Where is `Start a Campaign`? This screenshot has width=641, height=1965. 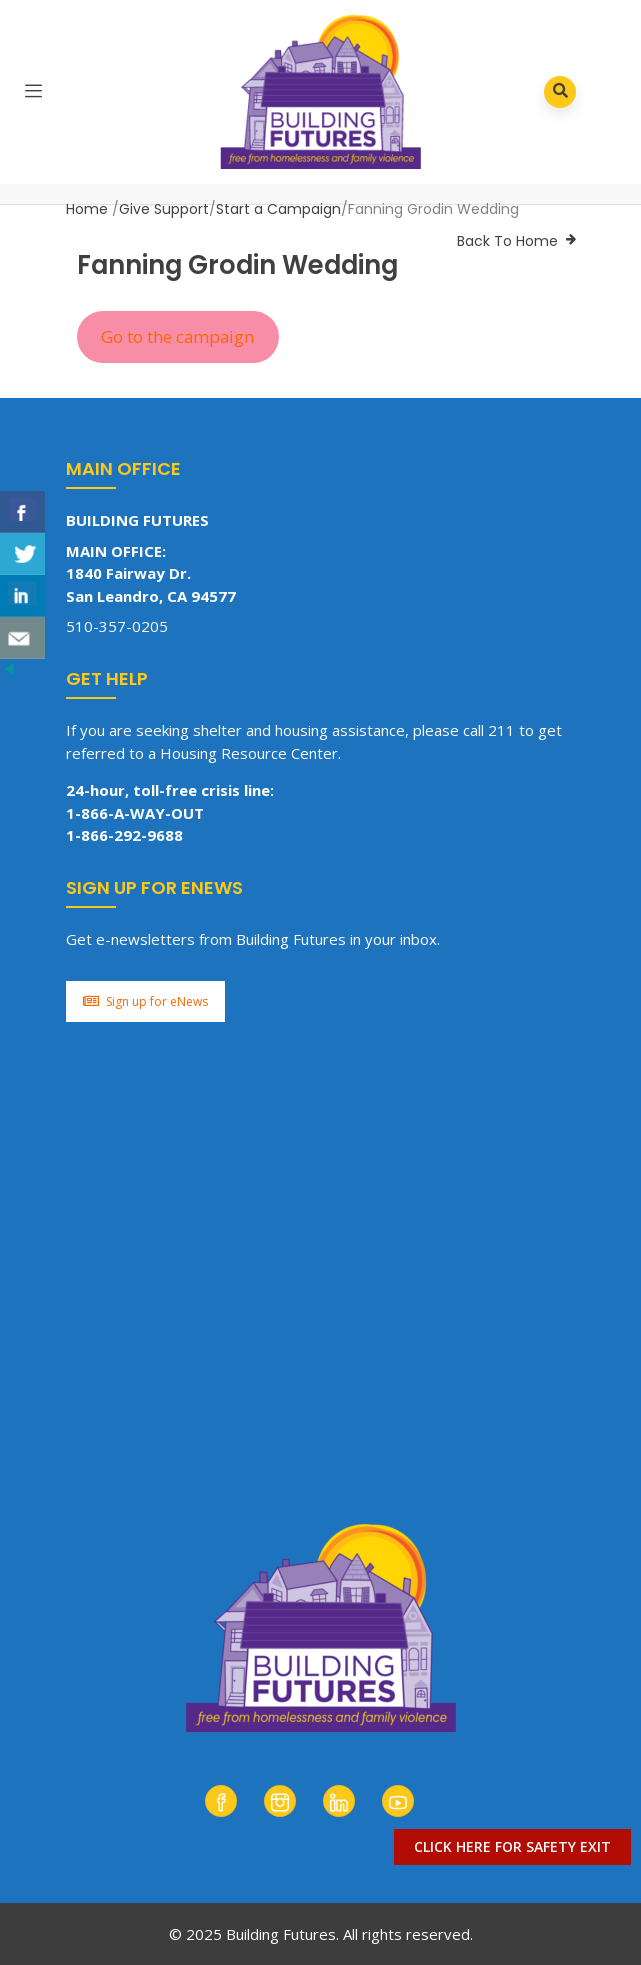
Start a Campaign is located at coordinates (278, 209).